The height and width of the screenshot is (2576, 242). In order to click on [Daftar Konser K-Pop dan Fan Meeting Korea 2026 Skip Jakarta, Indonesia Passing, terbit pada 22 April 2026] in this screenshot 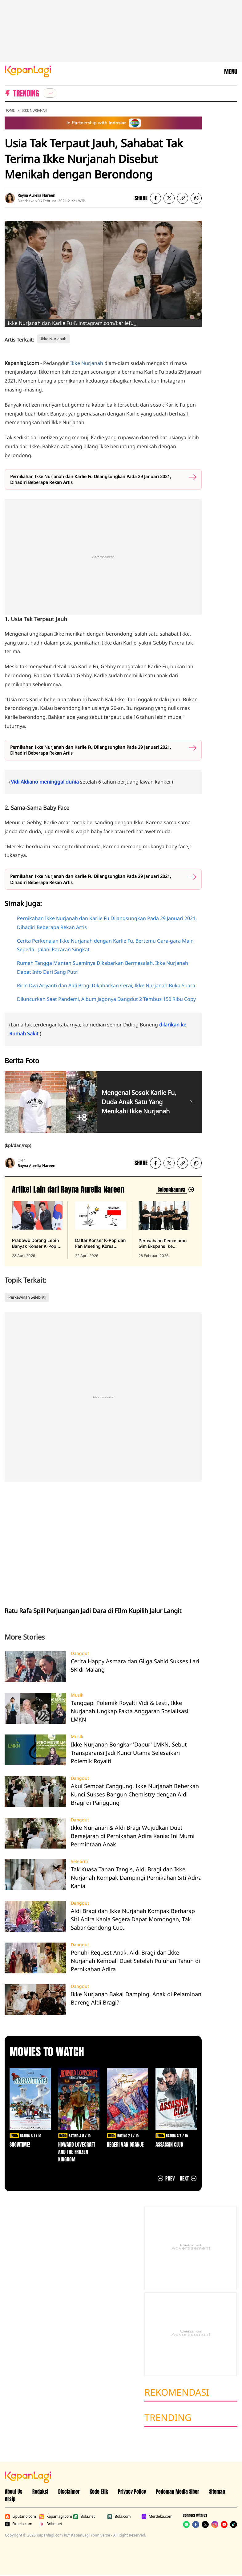, I will do `click(100, 1230)`.